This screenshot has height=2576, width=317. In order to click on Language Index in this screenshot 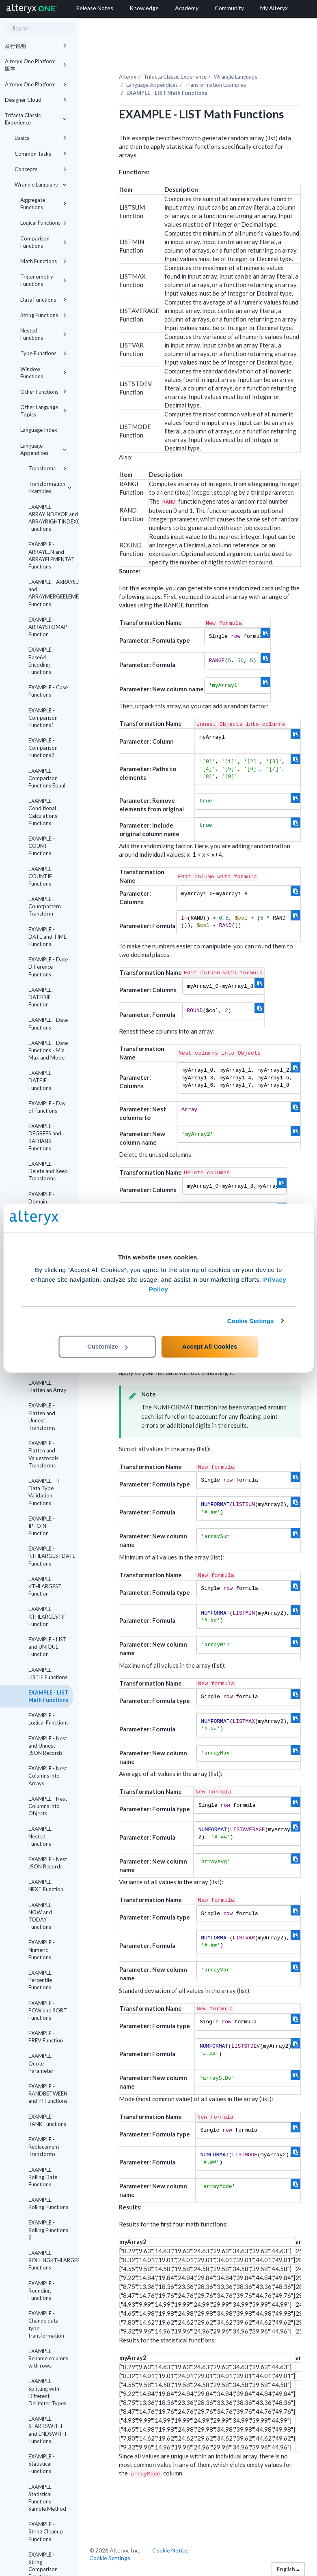, I will do `click(38, 430)`.